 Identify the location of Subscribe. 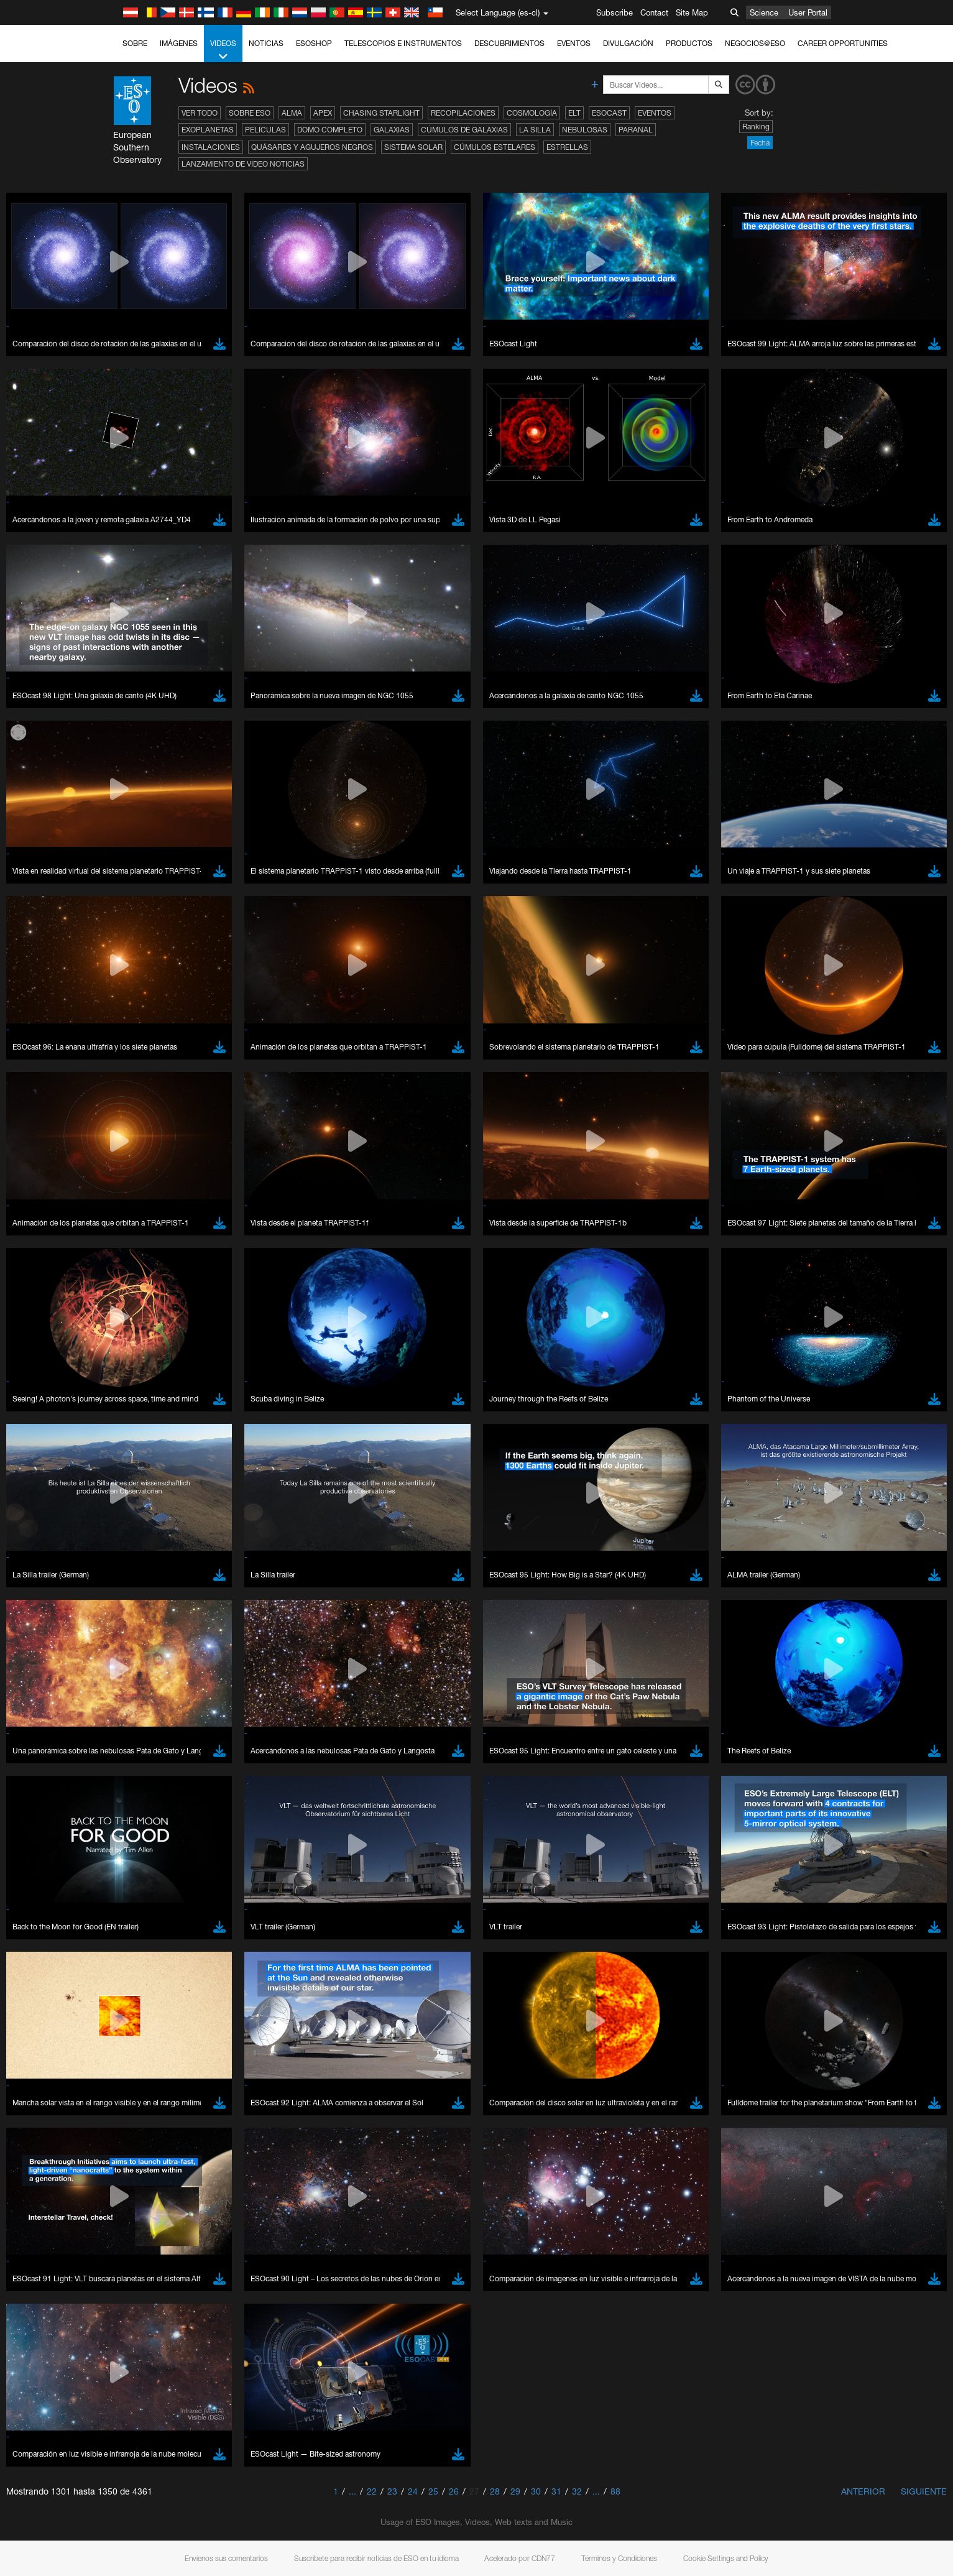
(614, 12).